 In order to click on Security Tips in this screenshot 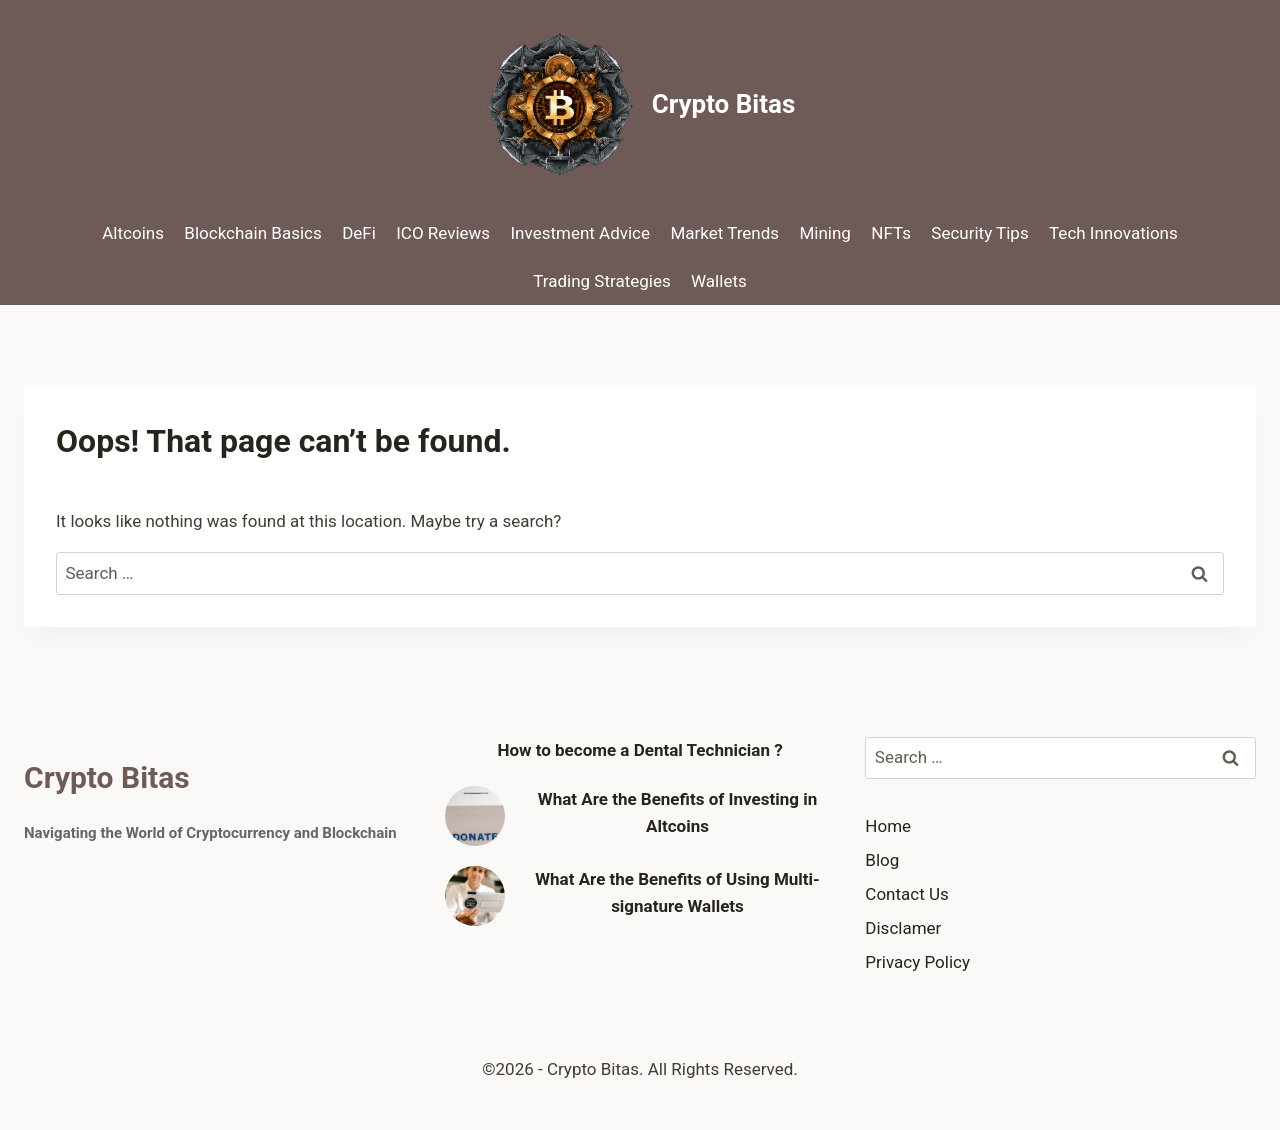, I will do `click(979, 233)`.